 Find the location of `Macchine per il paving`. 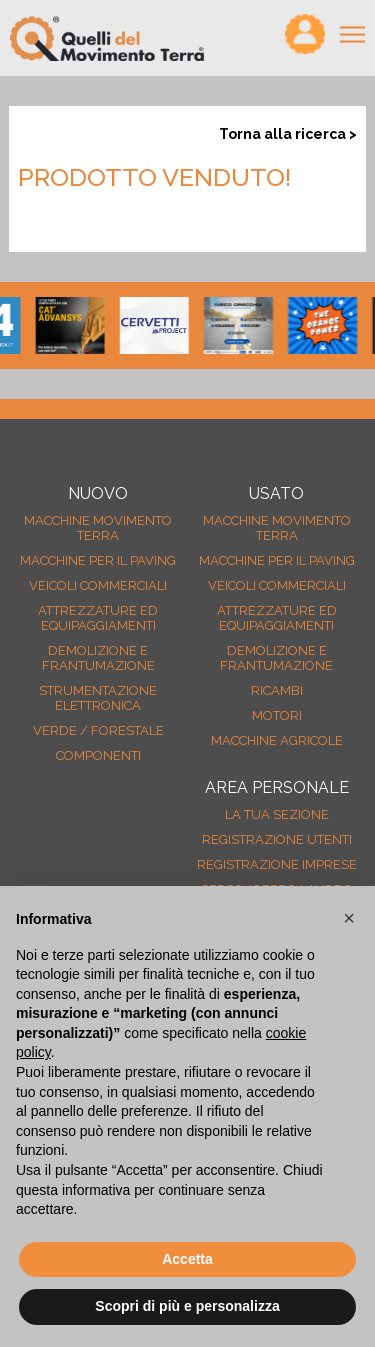

Macchine per il paving is located at coordinates (98, 560).